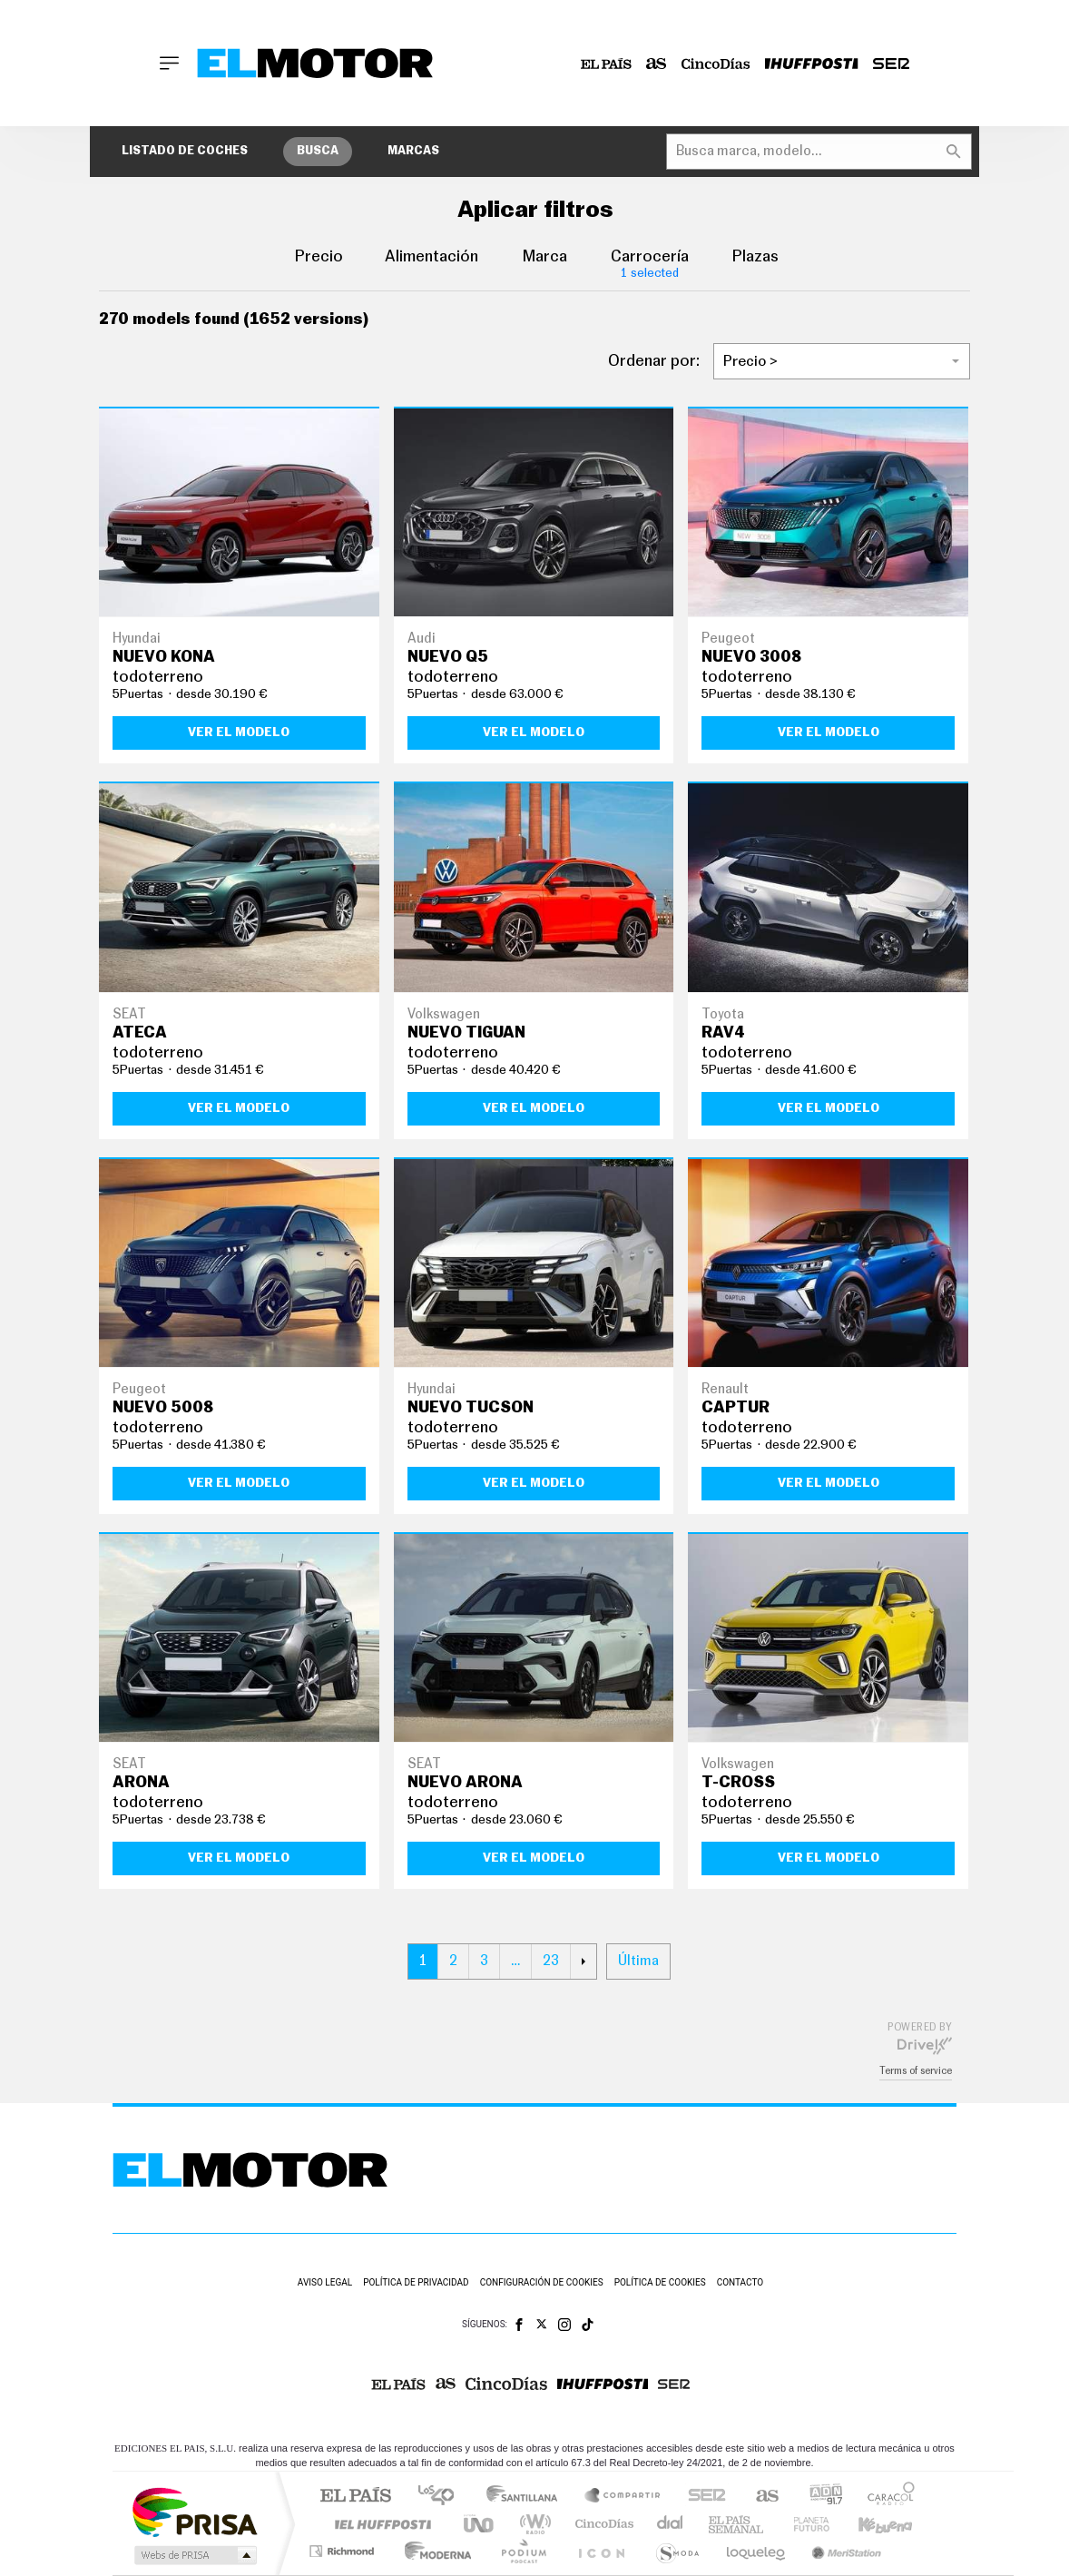  I want to click on Richmond, so click(344, 2551).